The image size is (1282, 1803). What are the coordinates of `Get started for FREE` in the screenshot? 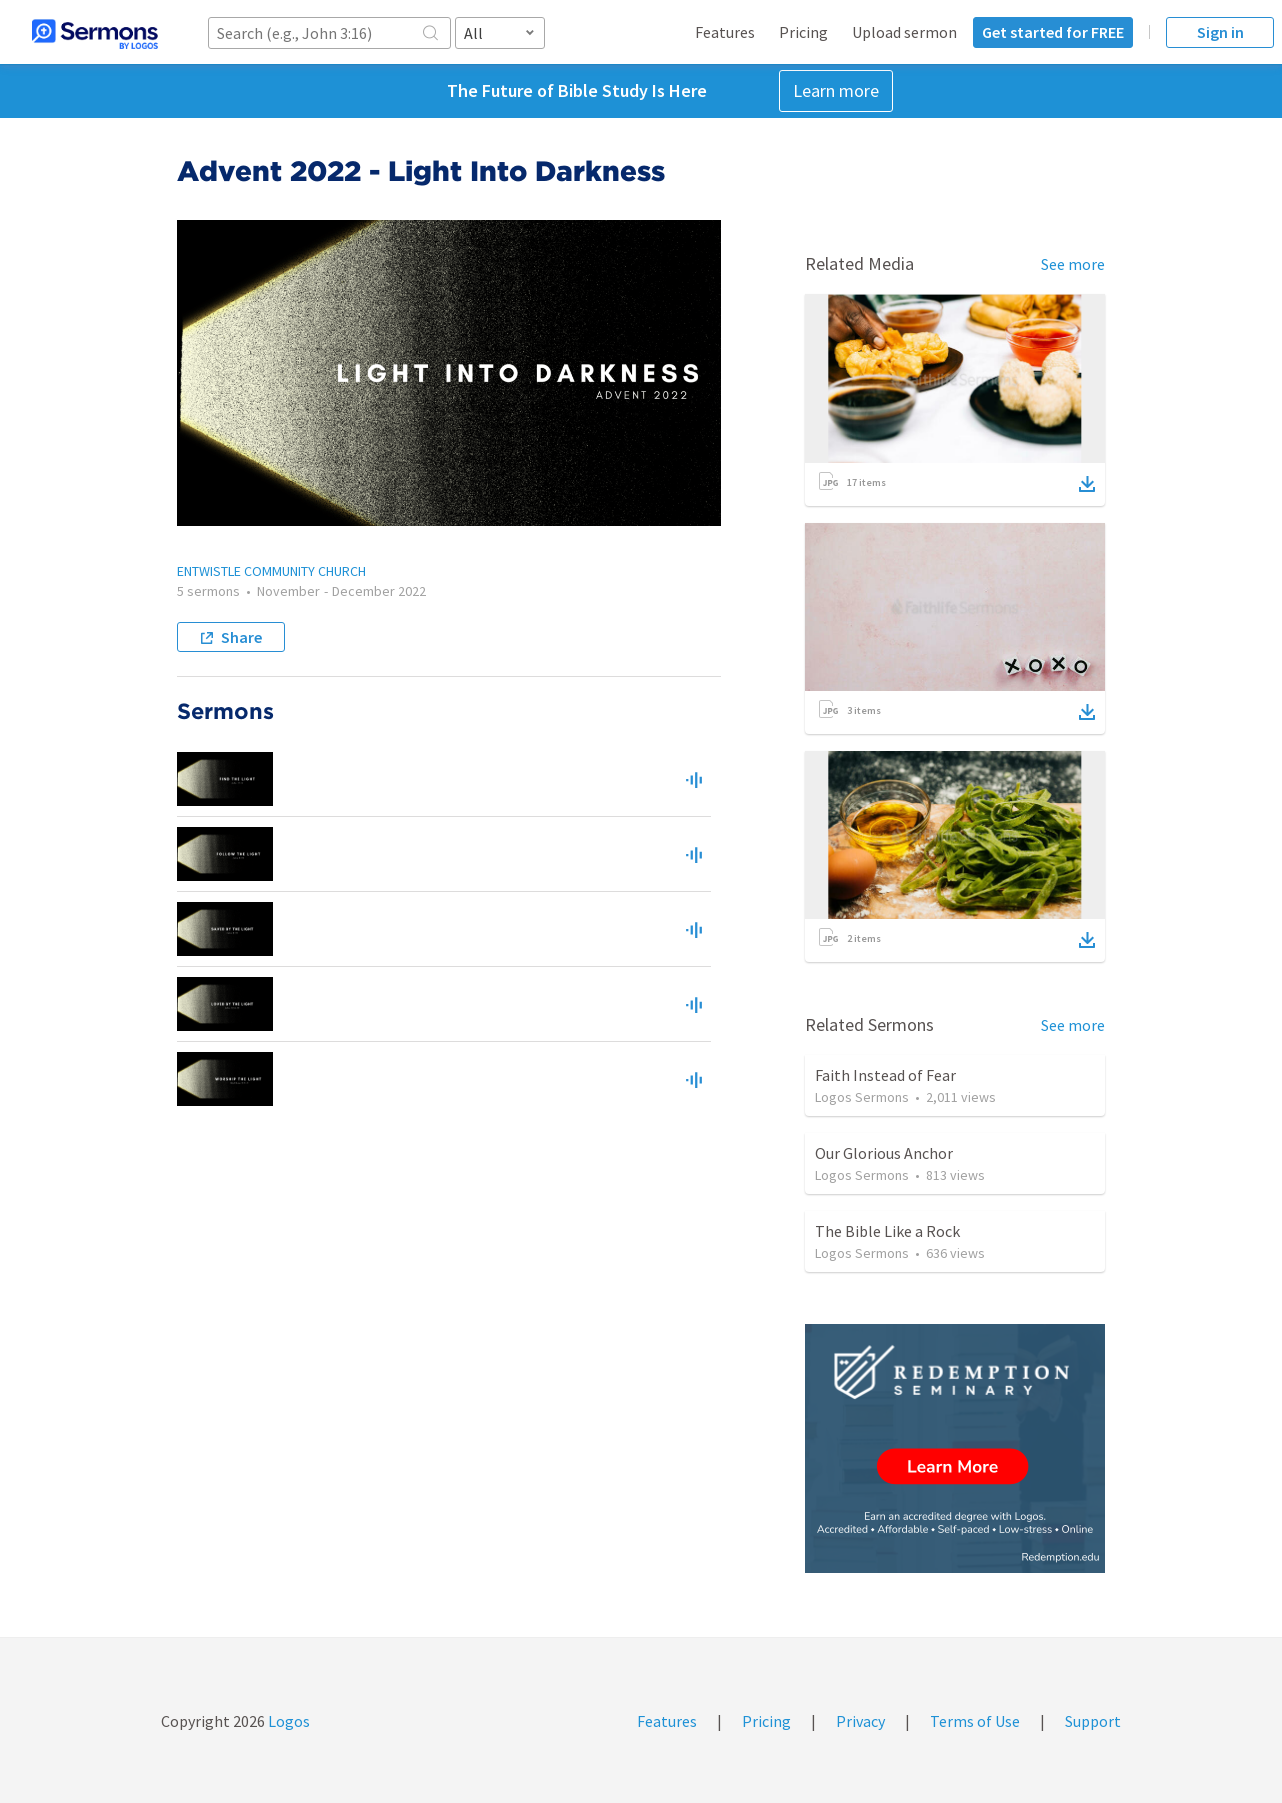 It's located at (1053, 32).